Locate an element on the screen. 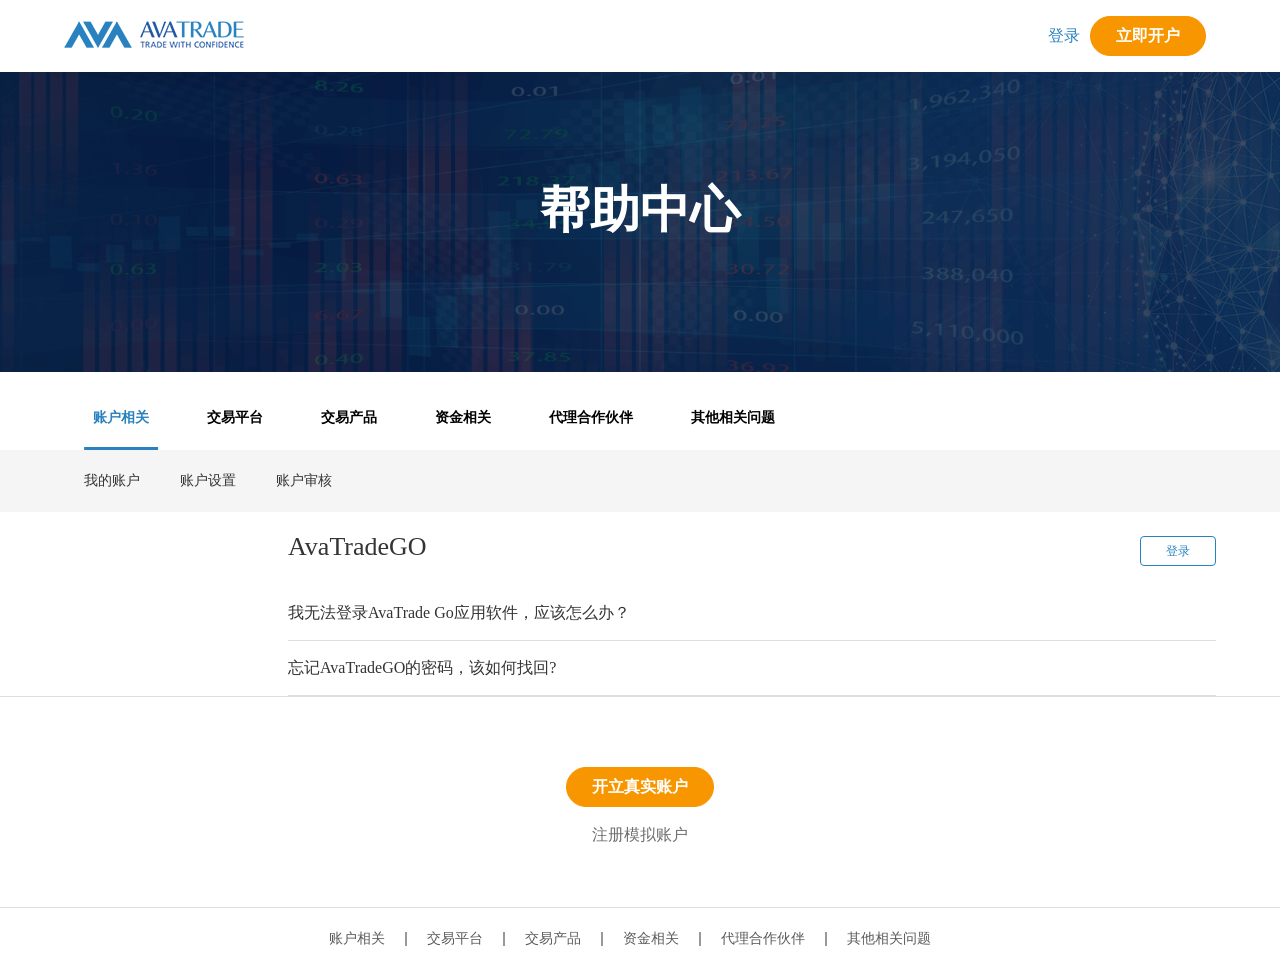  我的账户 is located at coordinates (112, 480).